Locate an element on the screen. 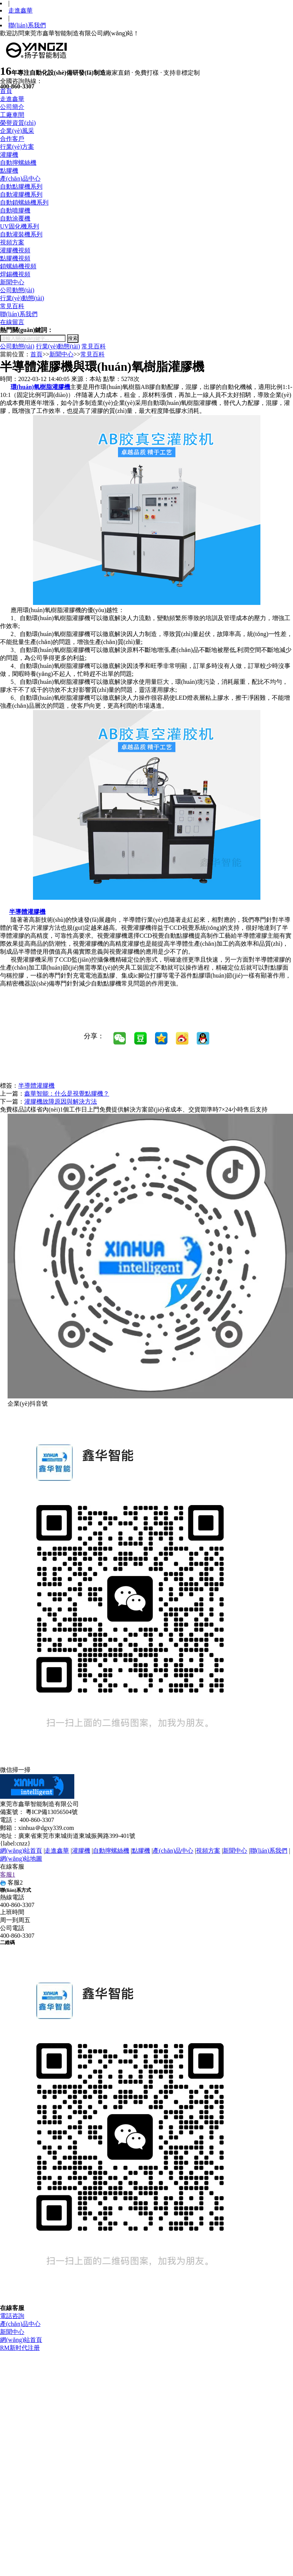 This screenshot has width=293, height=2576. 工廠車間 is located at coordinates (12, 115).